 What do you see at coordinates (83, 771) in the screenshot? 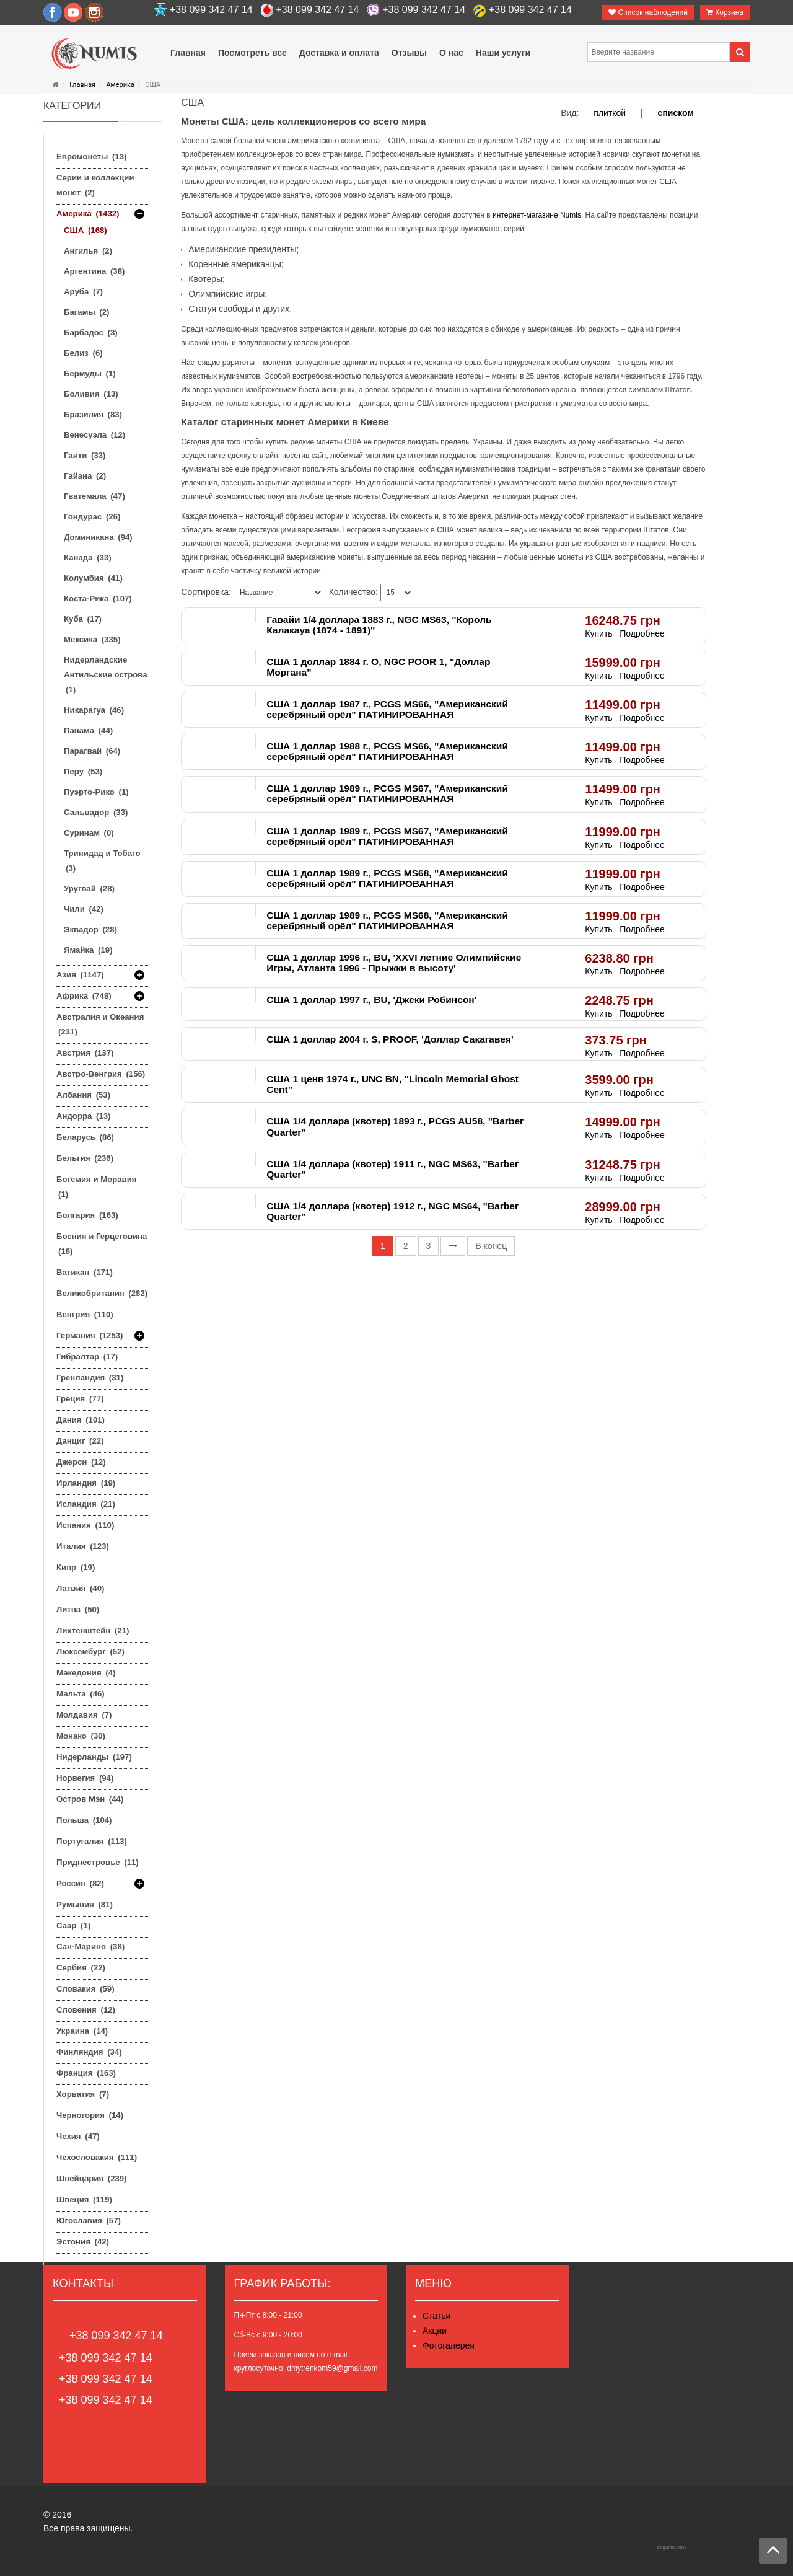
I see `Перу` at bounding box center [83, 771].